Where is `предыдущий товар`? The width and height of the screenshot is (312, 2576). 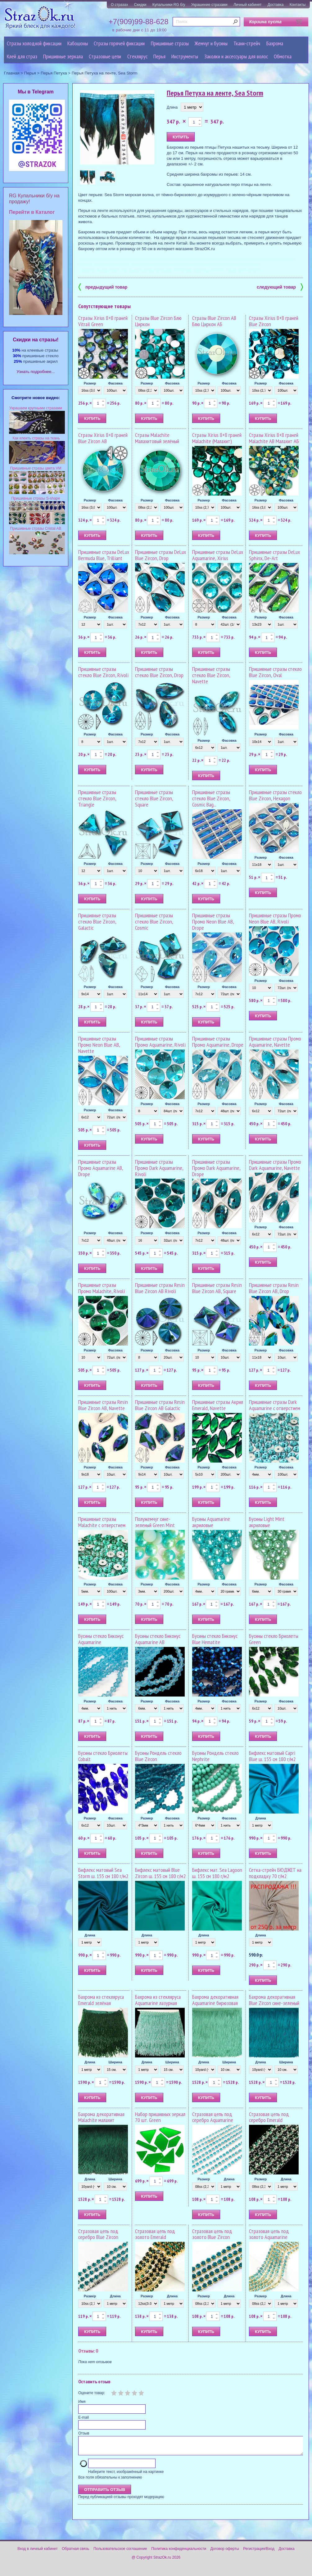
предыдущий товар is located at coordinates (102, 286).